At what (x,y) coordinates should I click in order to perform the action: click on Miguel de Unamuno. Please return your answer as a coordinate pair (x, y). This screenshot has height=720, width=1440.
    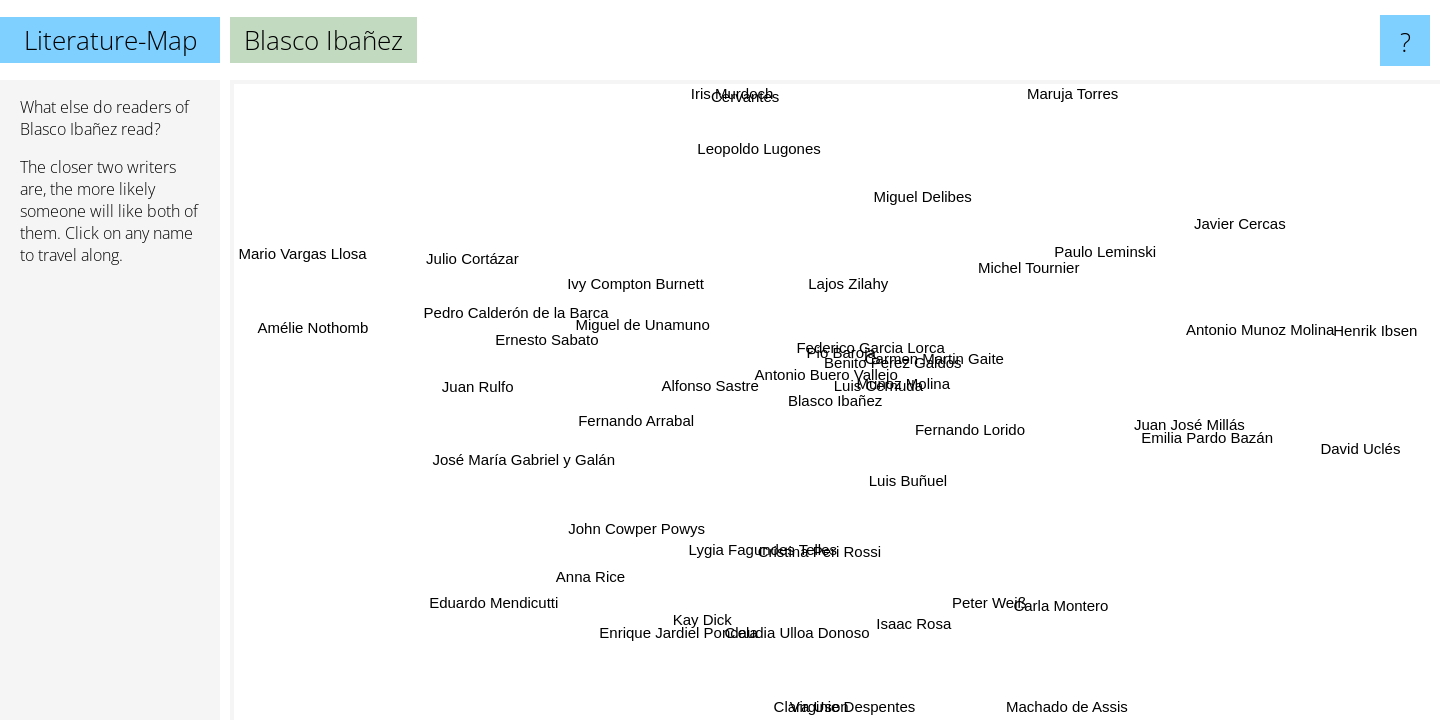
    Looking at the image, I should click on (635, 333).